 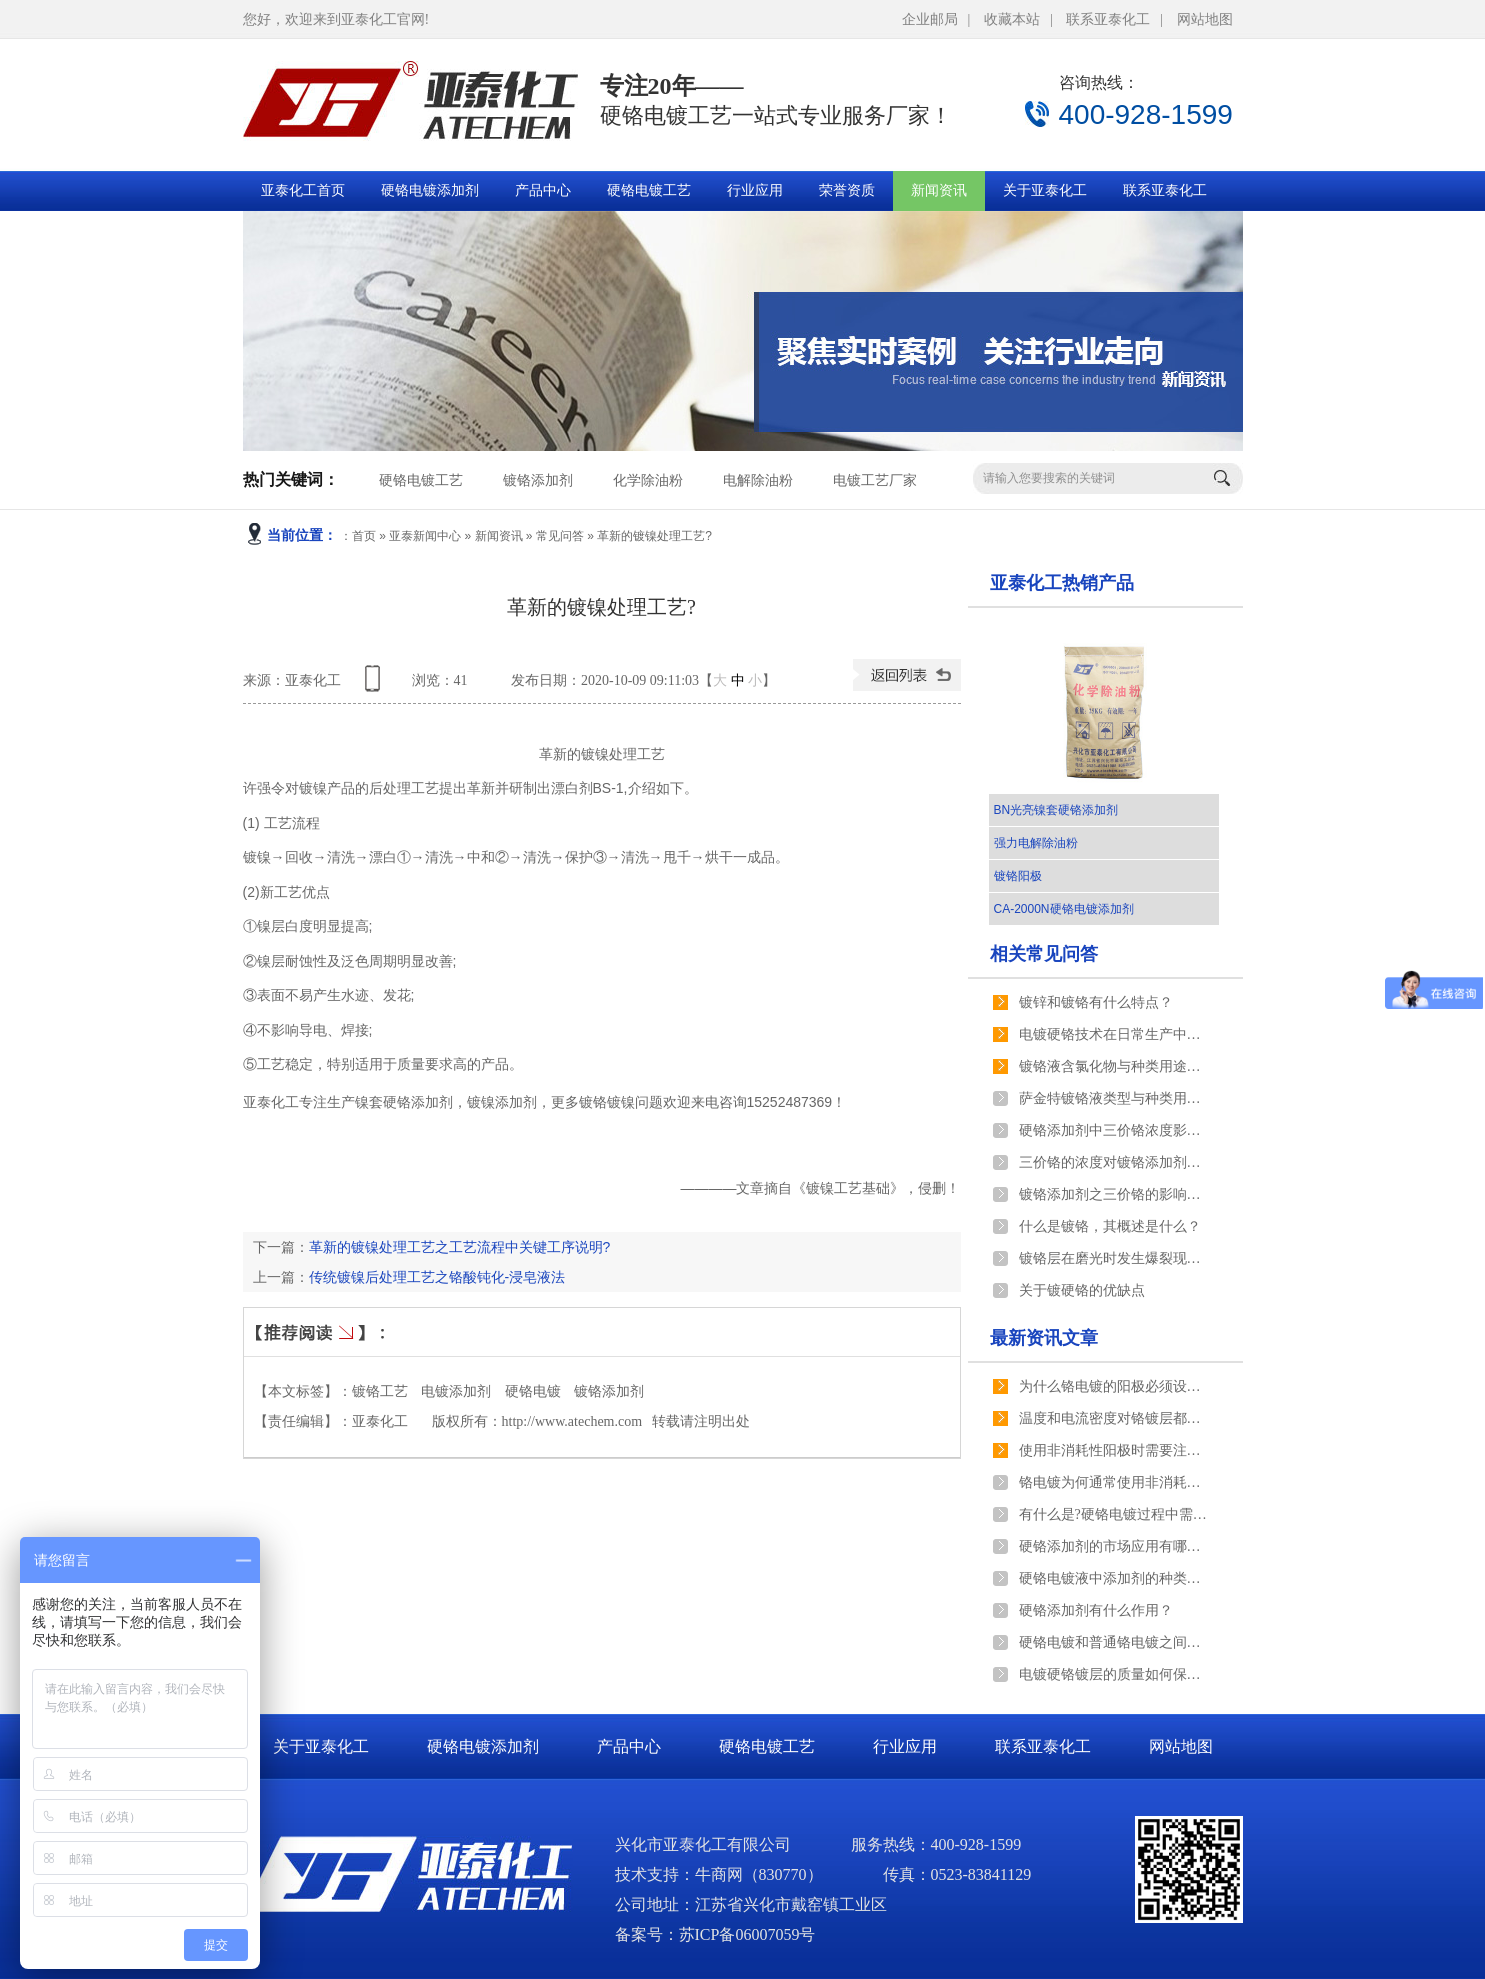 I want to click on 镀锌和镀铬有什么特点？, so click(x=1096, y=1002).